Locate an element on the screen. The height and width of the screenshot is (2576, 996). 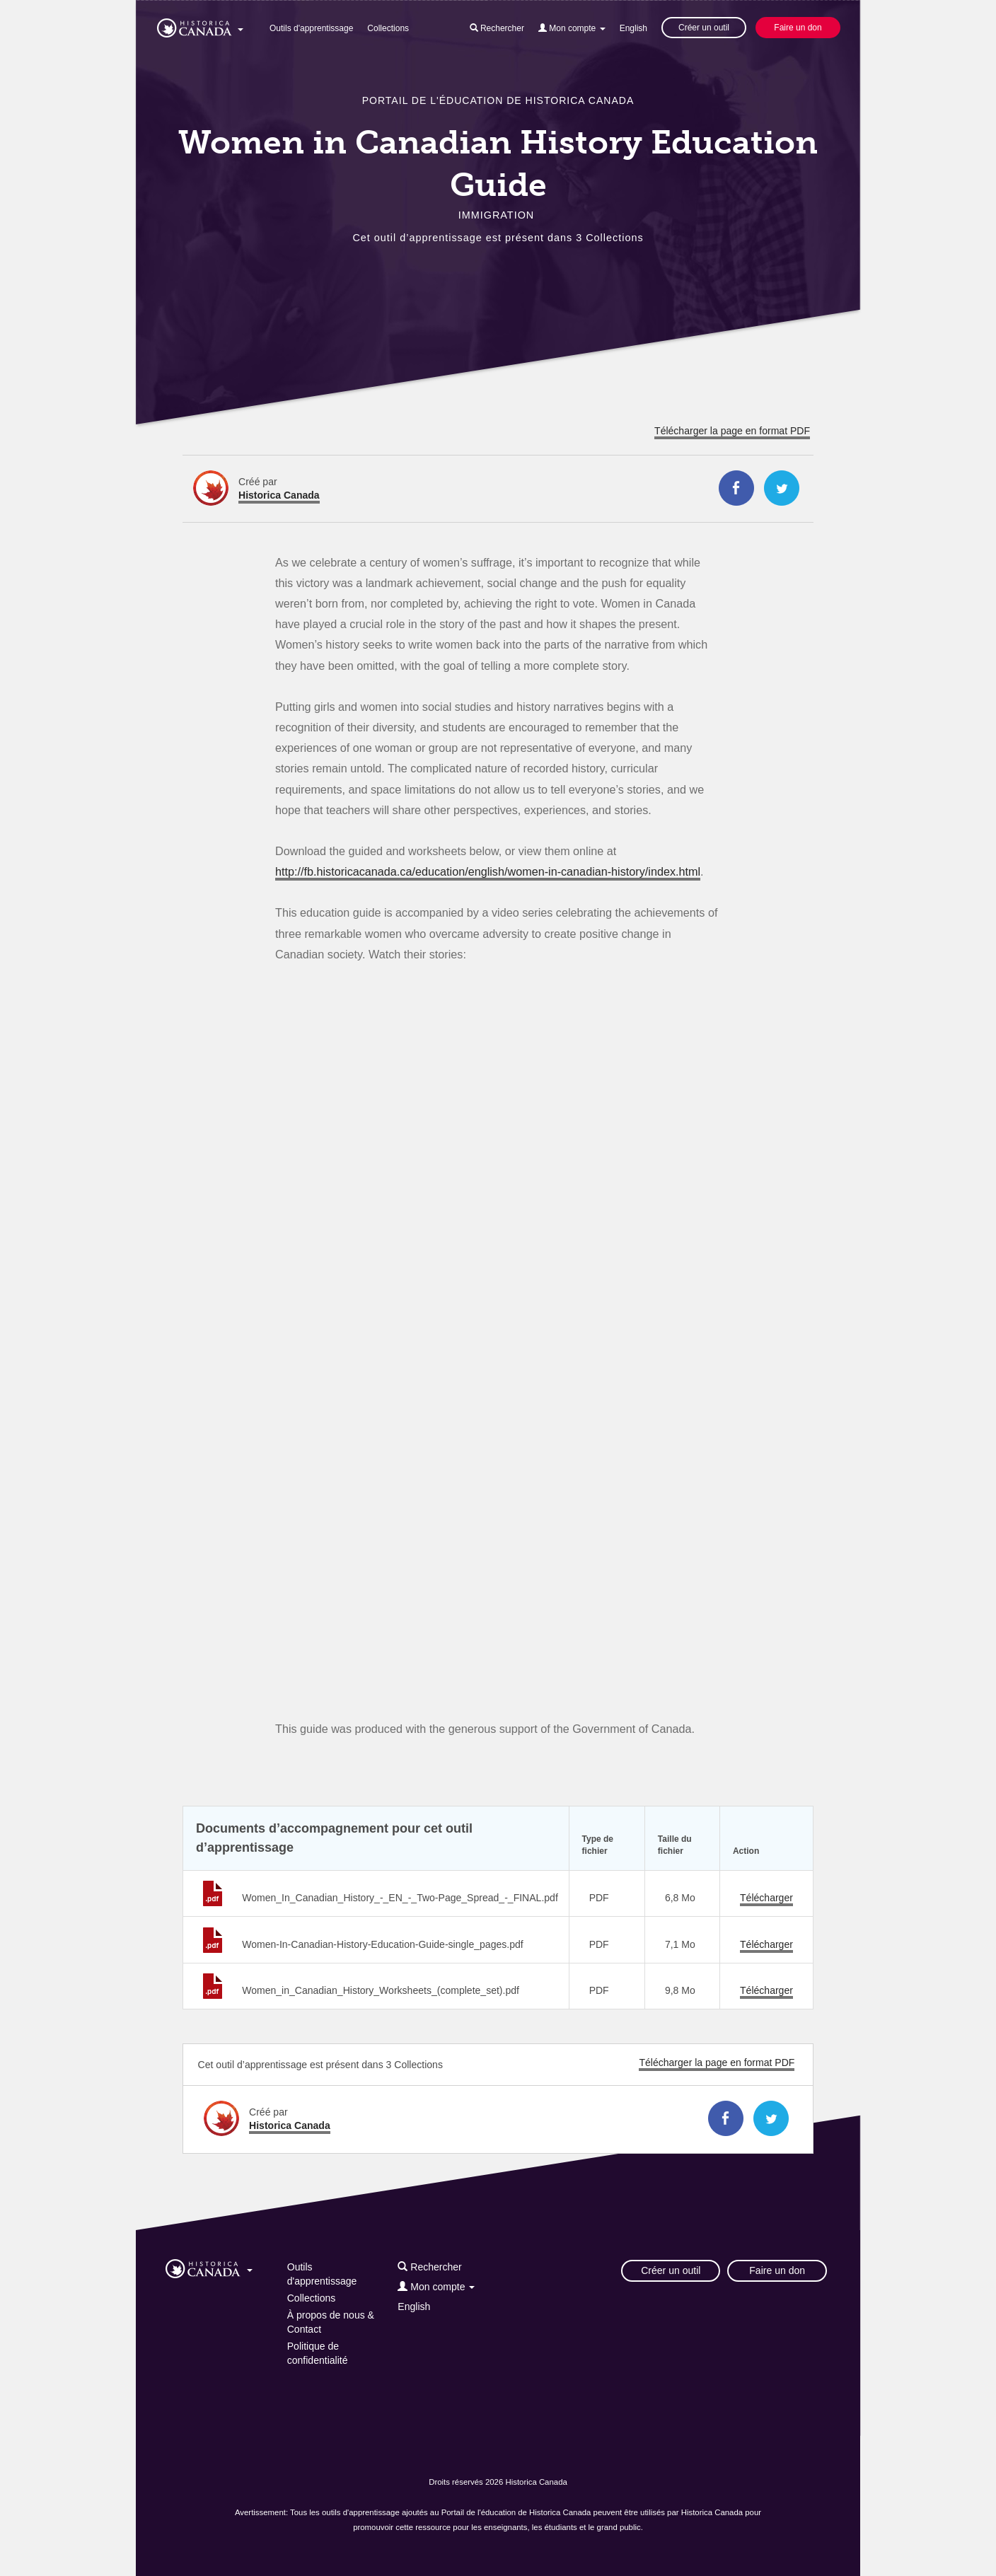
À propos de nous & Contact is located at coordinates (330, 2322).